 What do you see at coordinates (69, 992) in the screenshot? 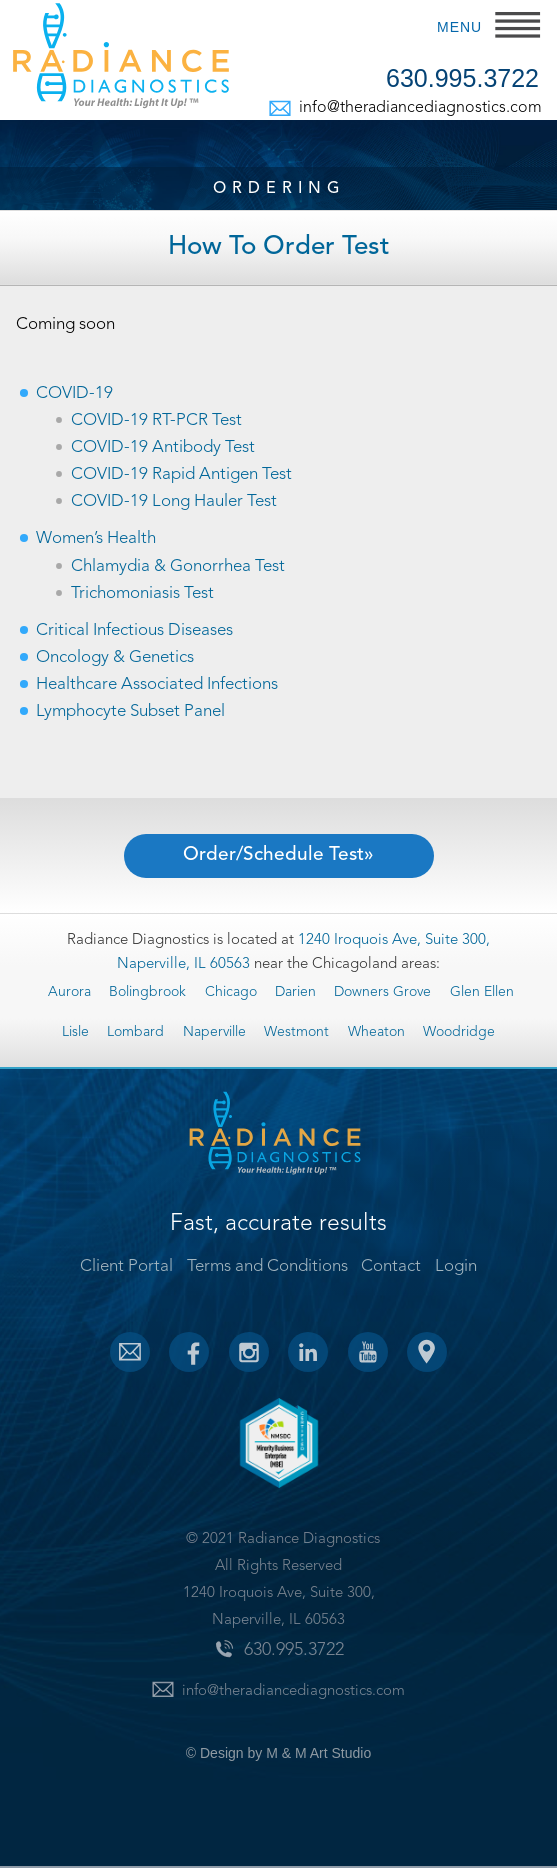
I see `Aurora [Aurora (19 items)]` at bounding box center [69, 992].